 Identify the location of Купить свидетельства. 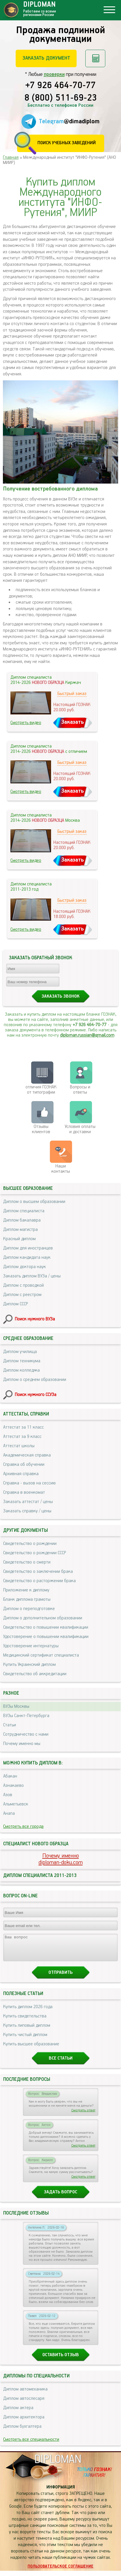
(24, 2021).